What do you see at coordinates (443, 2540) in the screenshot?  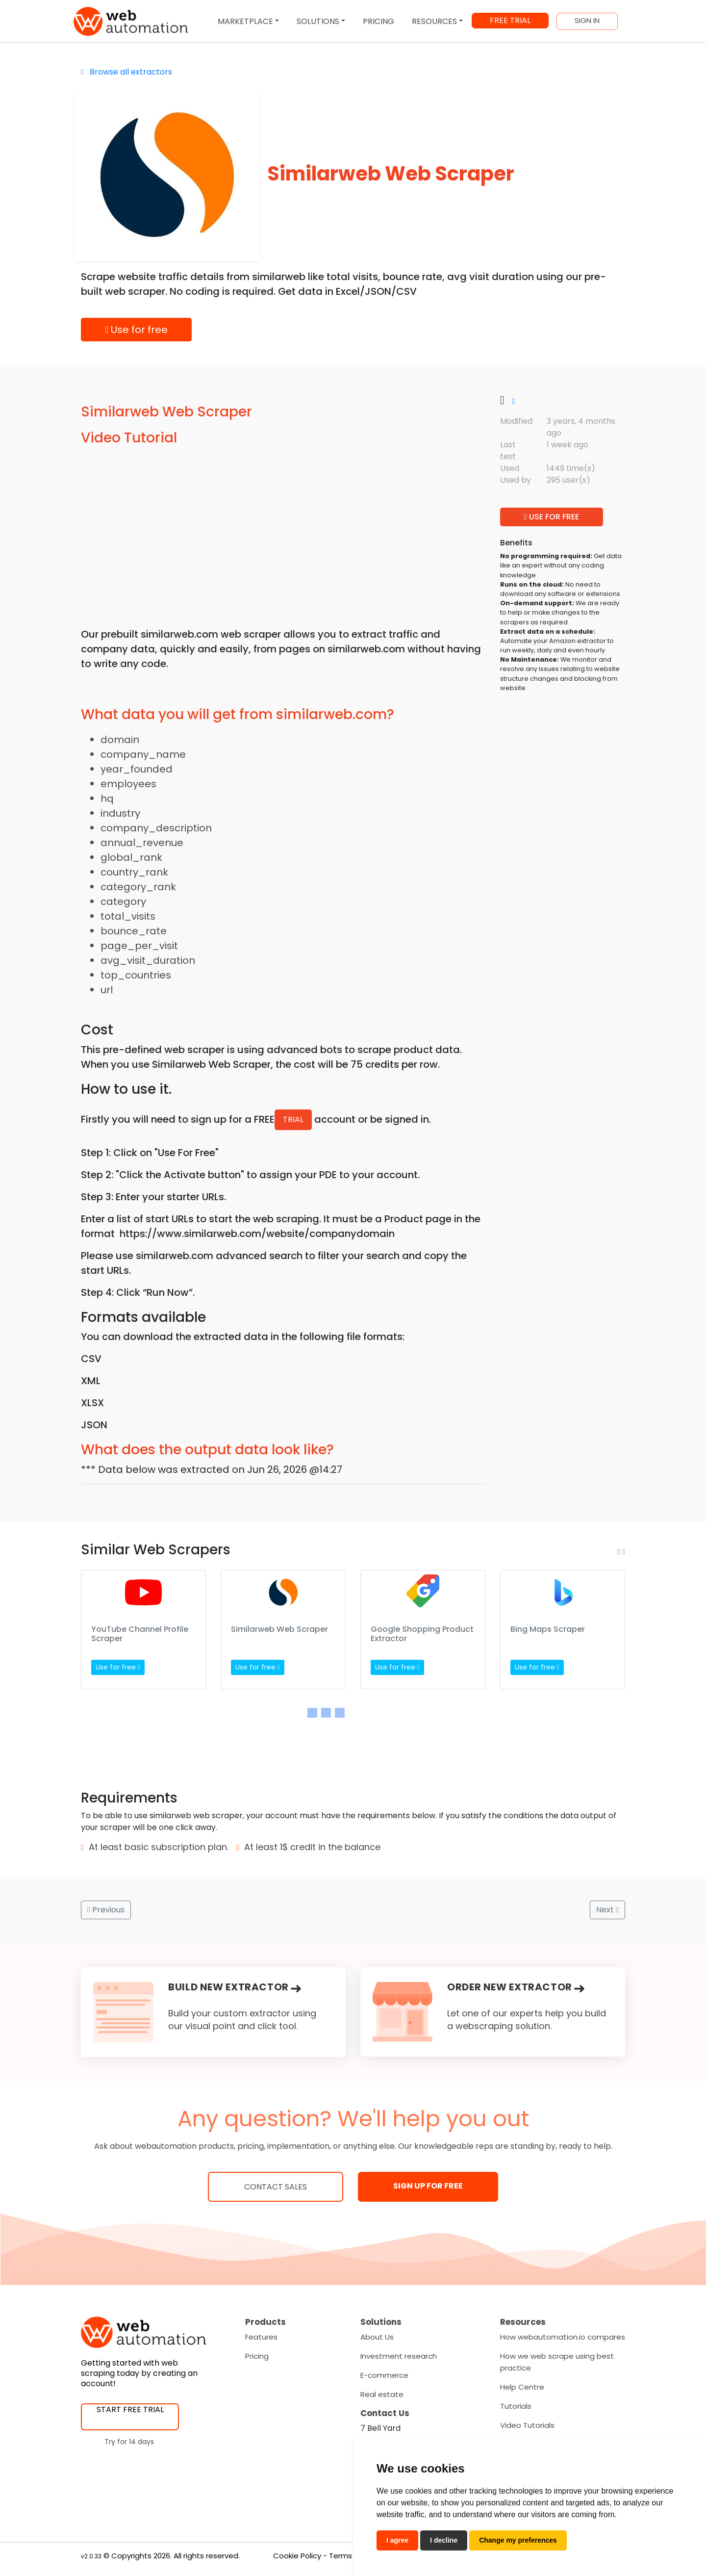 I see `I decline [button]` at bounding box center [443, 2540].